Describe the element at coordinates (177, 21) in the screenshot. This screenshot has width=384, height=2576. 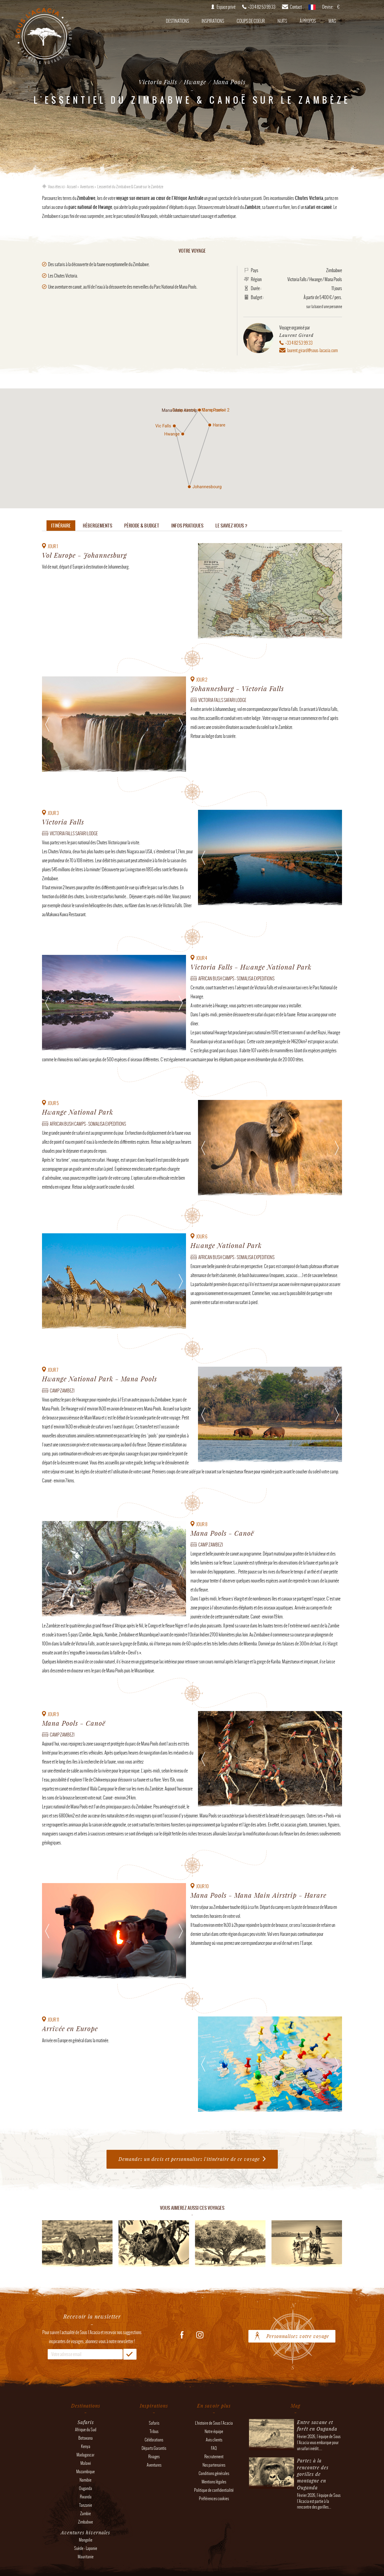
I see `Destinations` at that location.